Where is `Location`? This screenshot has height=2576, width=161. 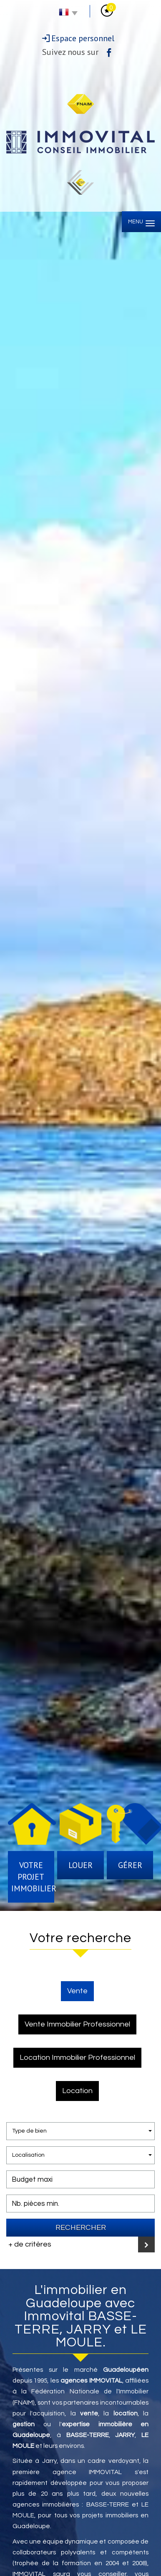
Location is located at coordinates (77, 2091).